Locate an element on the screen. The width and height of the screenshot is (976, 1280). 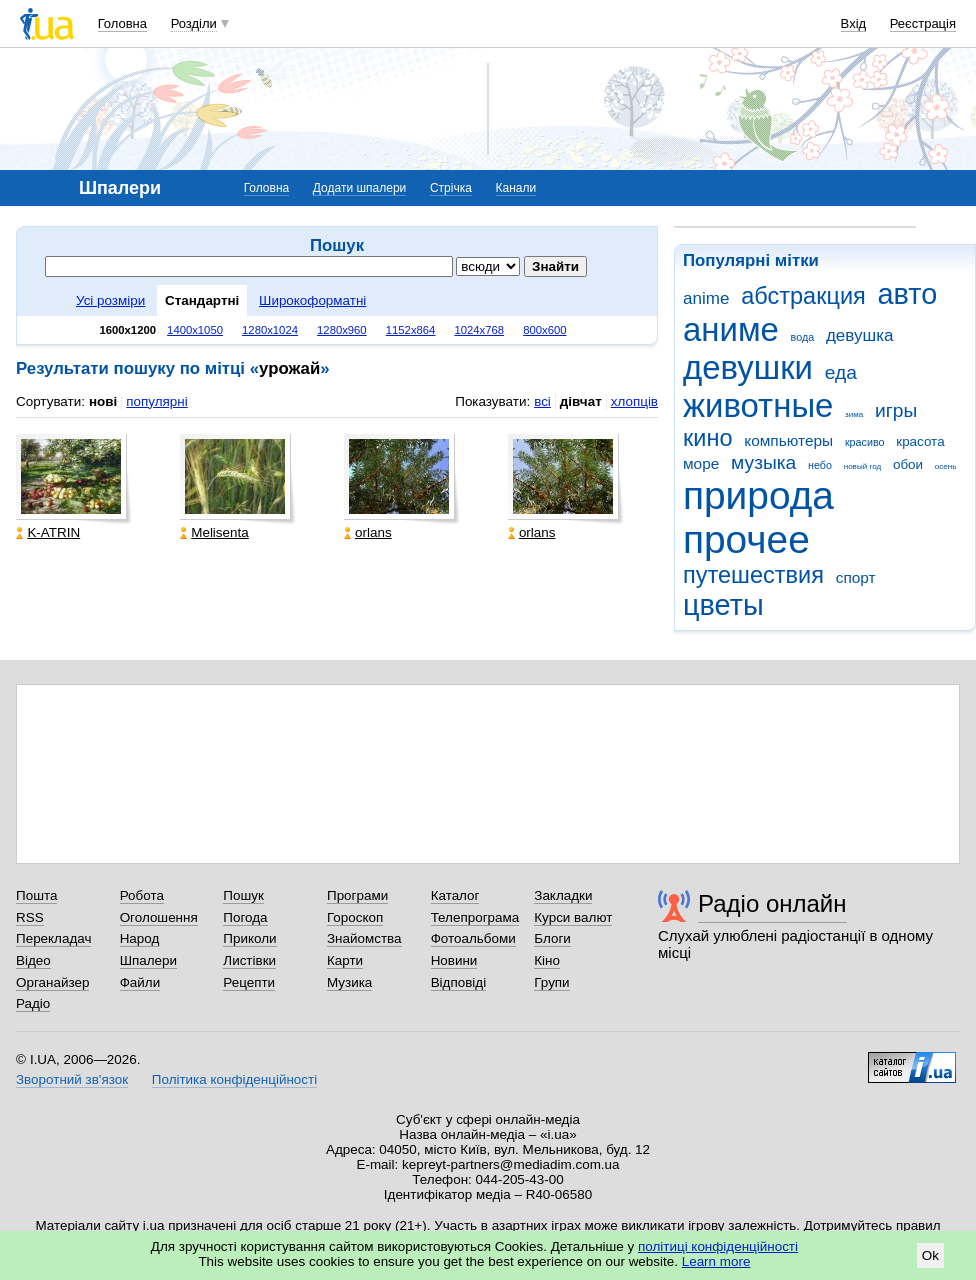
Пошук is located at coordinates (243, 895).